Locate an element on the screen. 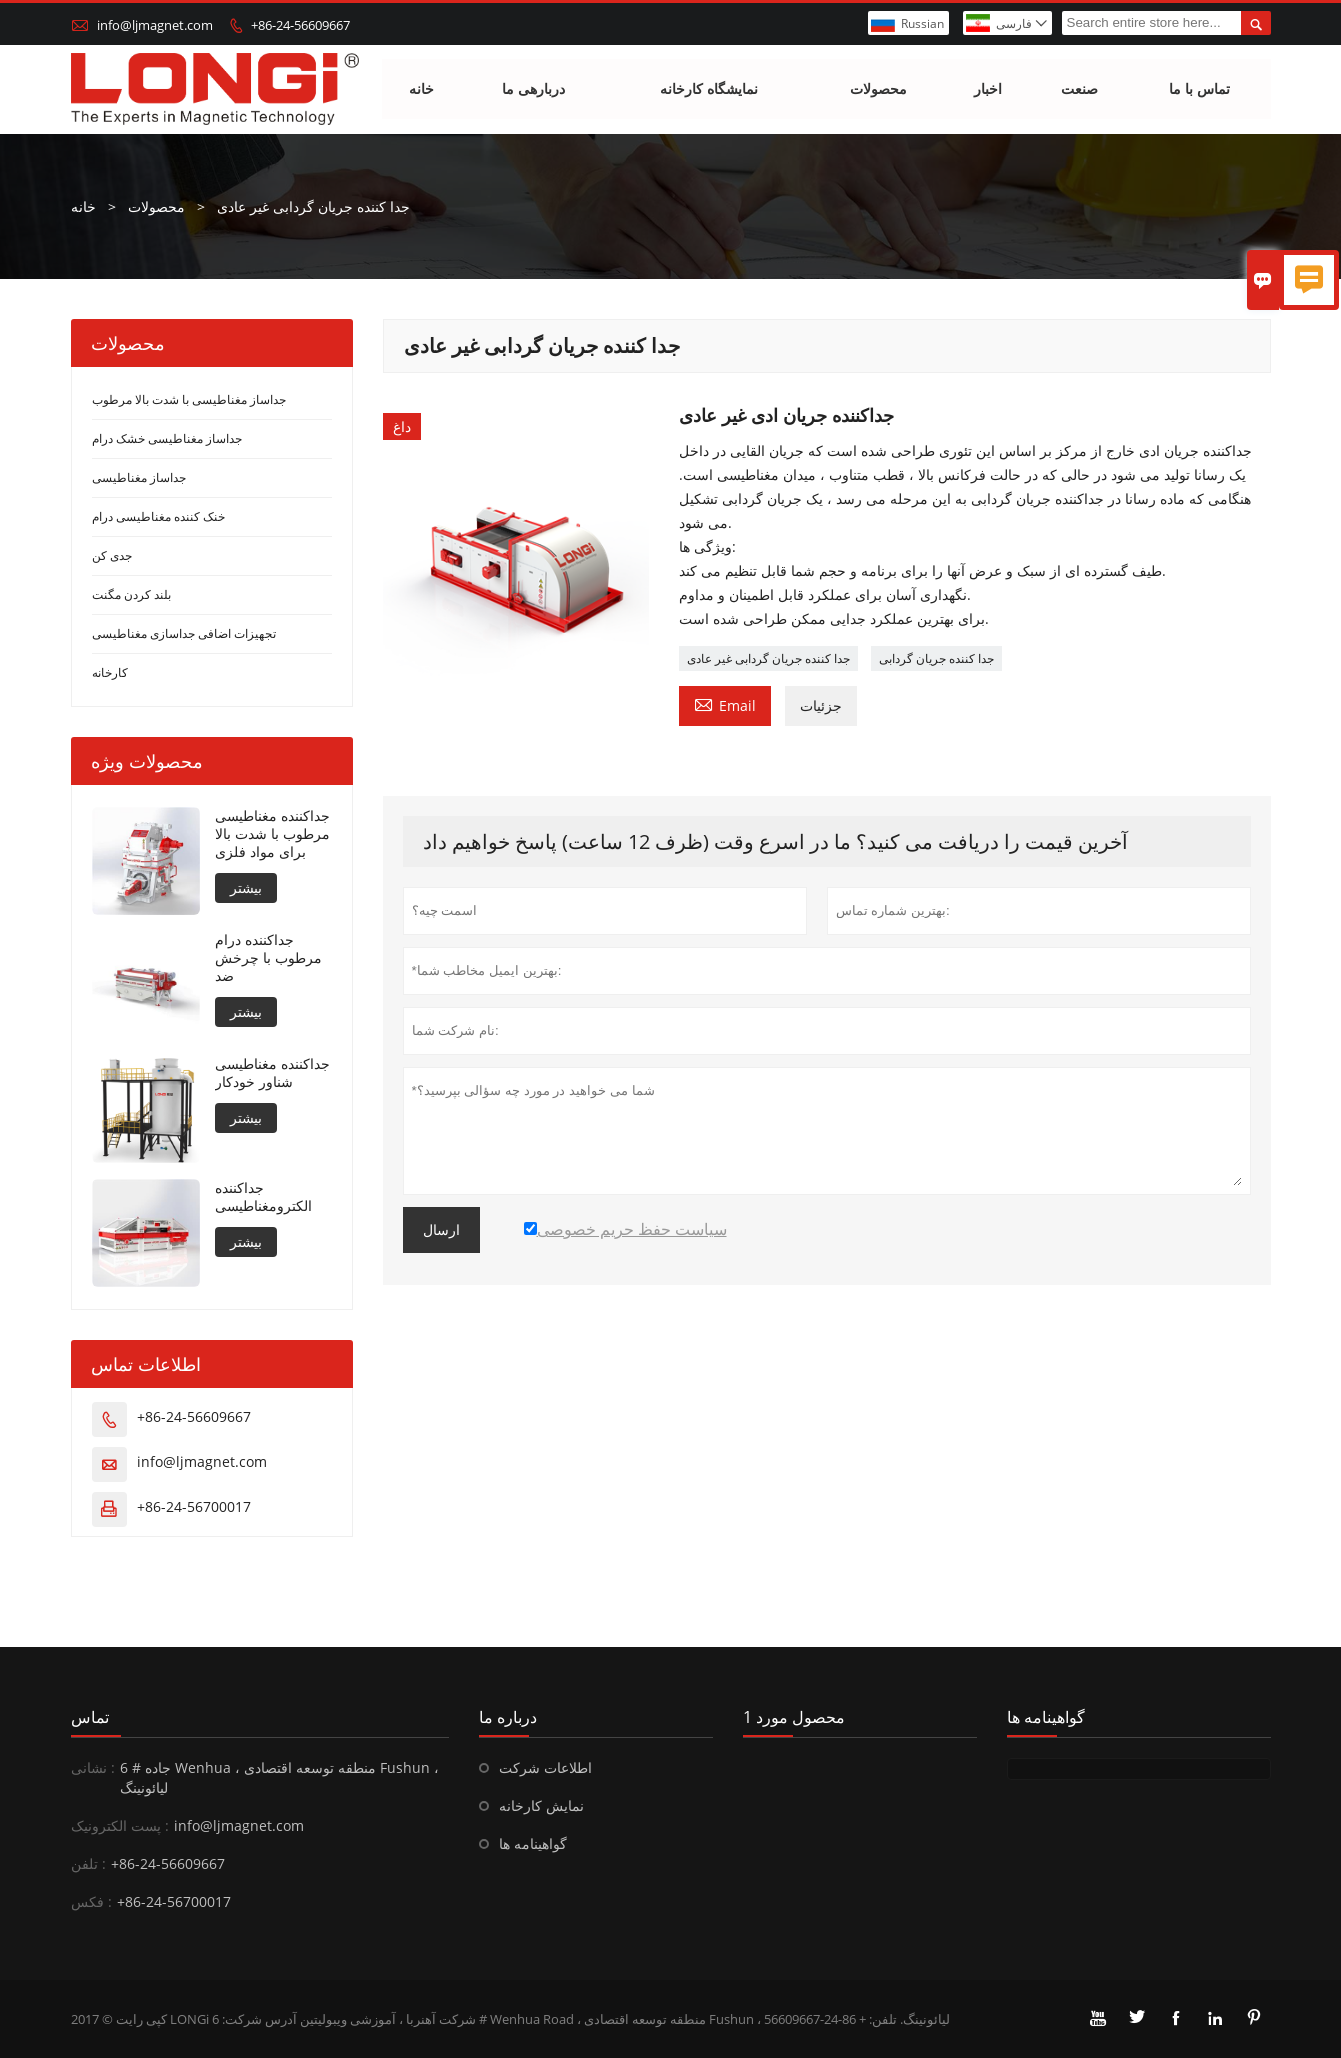 This screenshot has width=1341, height=2058. جداکننده مغناطیسی مرطوب با شدت بالا برای مواد فلزی is located at coordinates (272, 834).